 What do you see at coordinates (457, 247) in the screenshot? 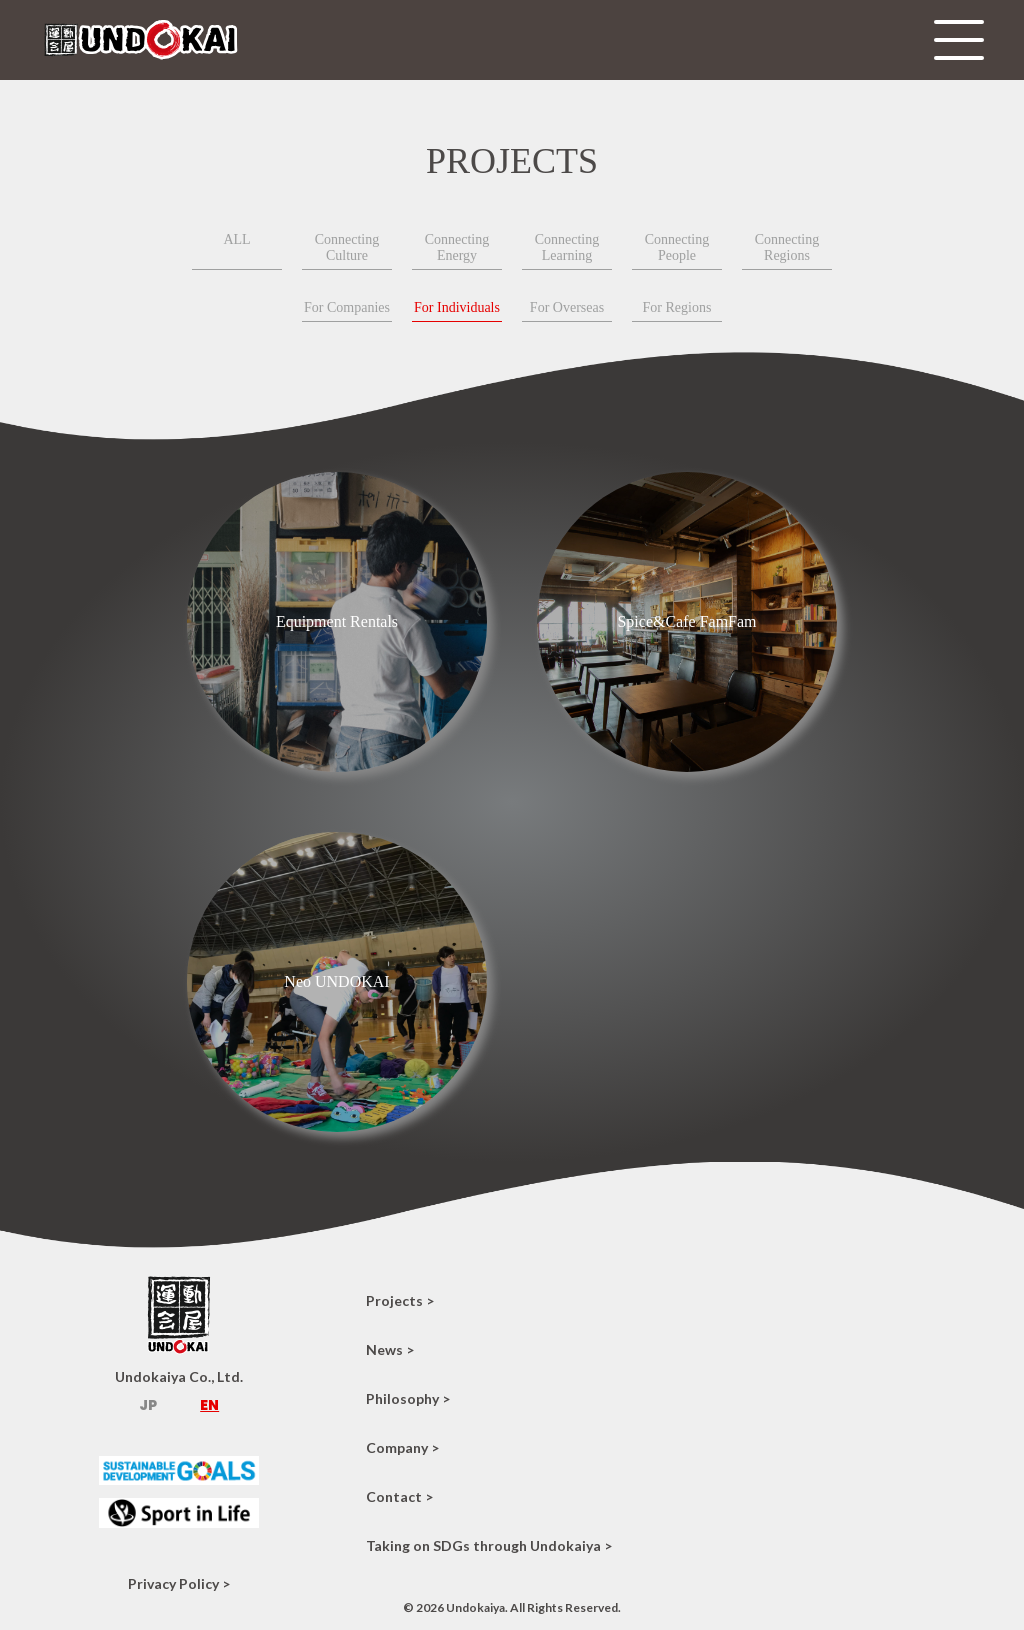
I see `Connecting Energy` at bounding box center [457, 247].